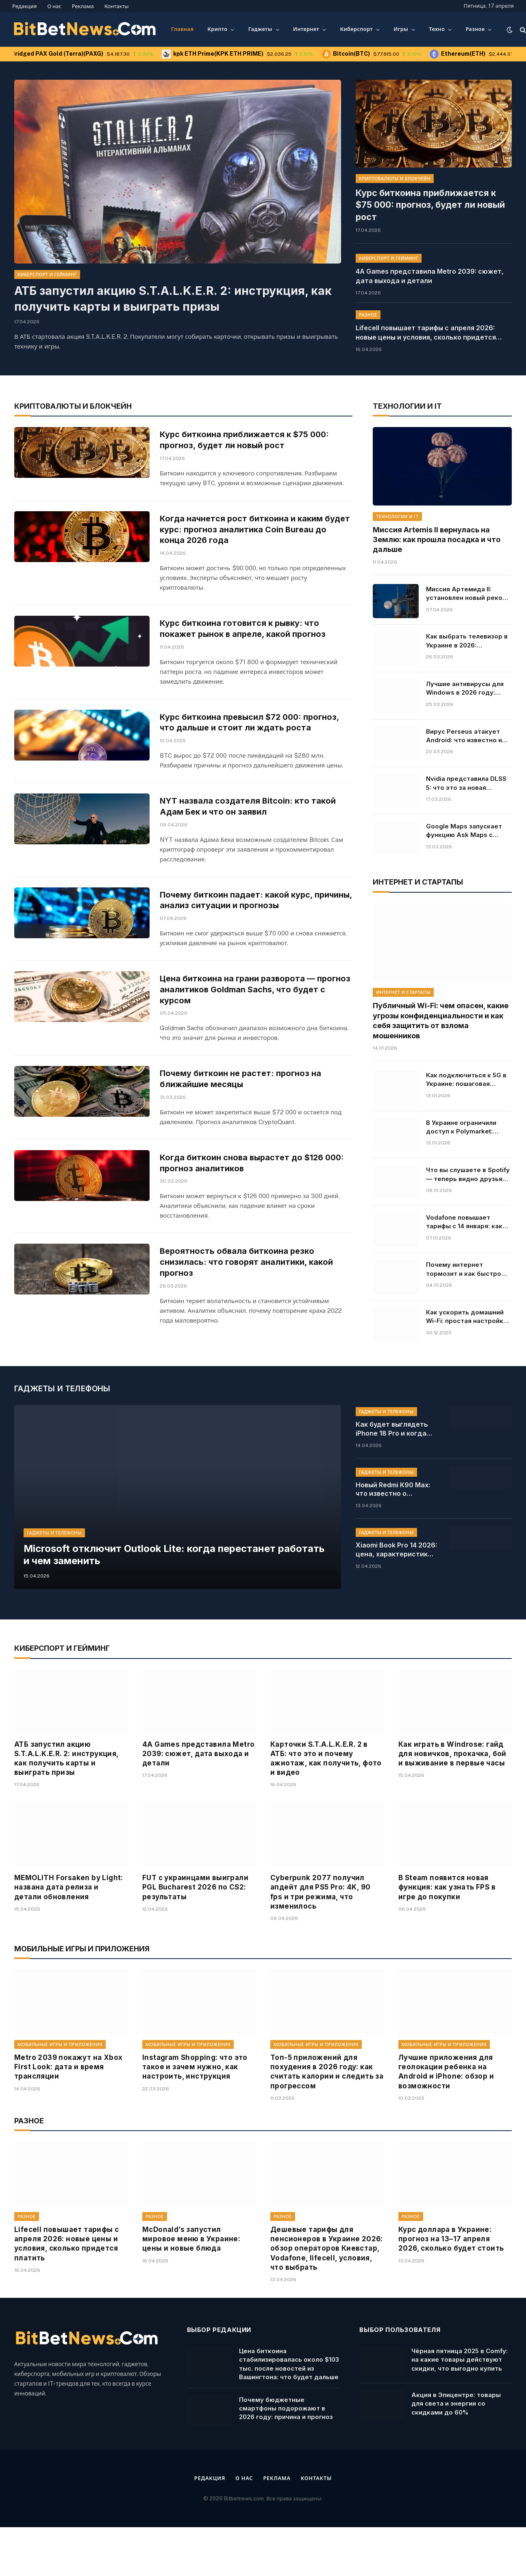 The width and height of the screenshot is (526, 2576). Describe the element at coordinates (306, 29) in the screenshot. I see `Интернет` at that location.